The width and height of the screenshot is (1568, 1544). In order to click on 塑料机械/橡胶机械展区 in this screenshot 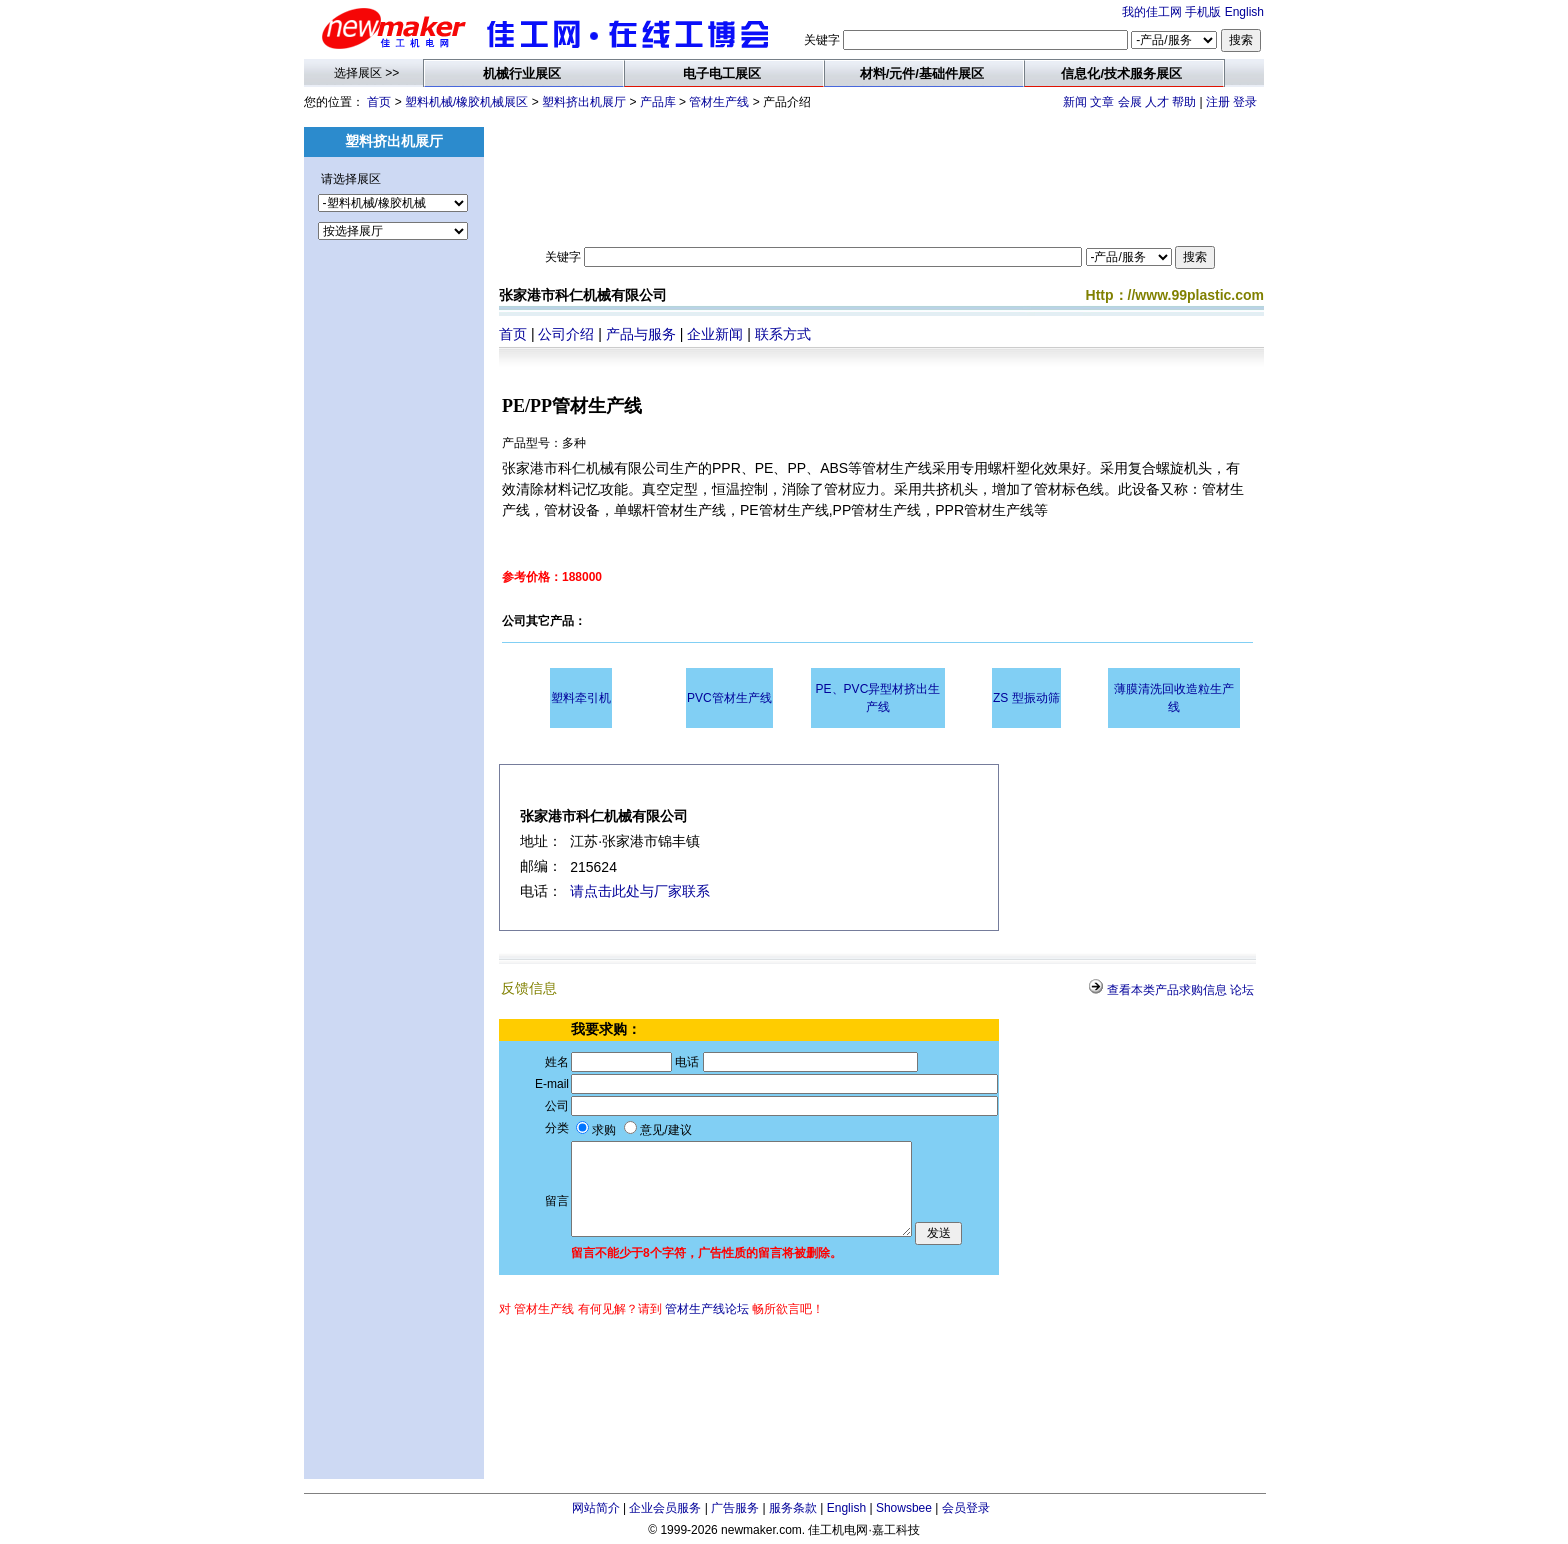, I will do `click(466, 102)`.